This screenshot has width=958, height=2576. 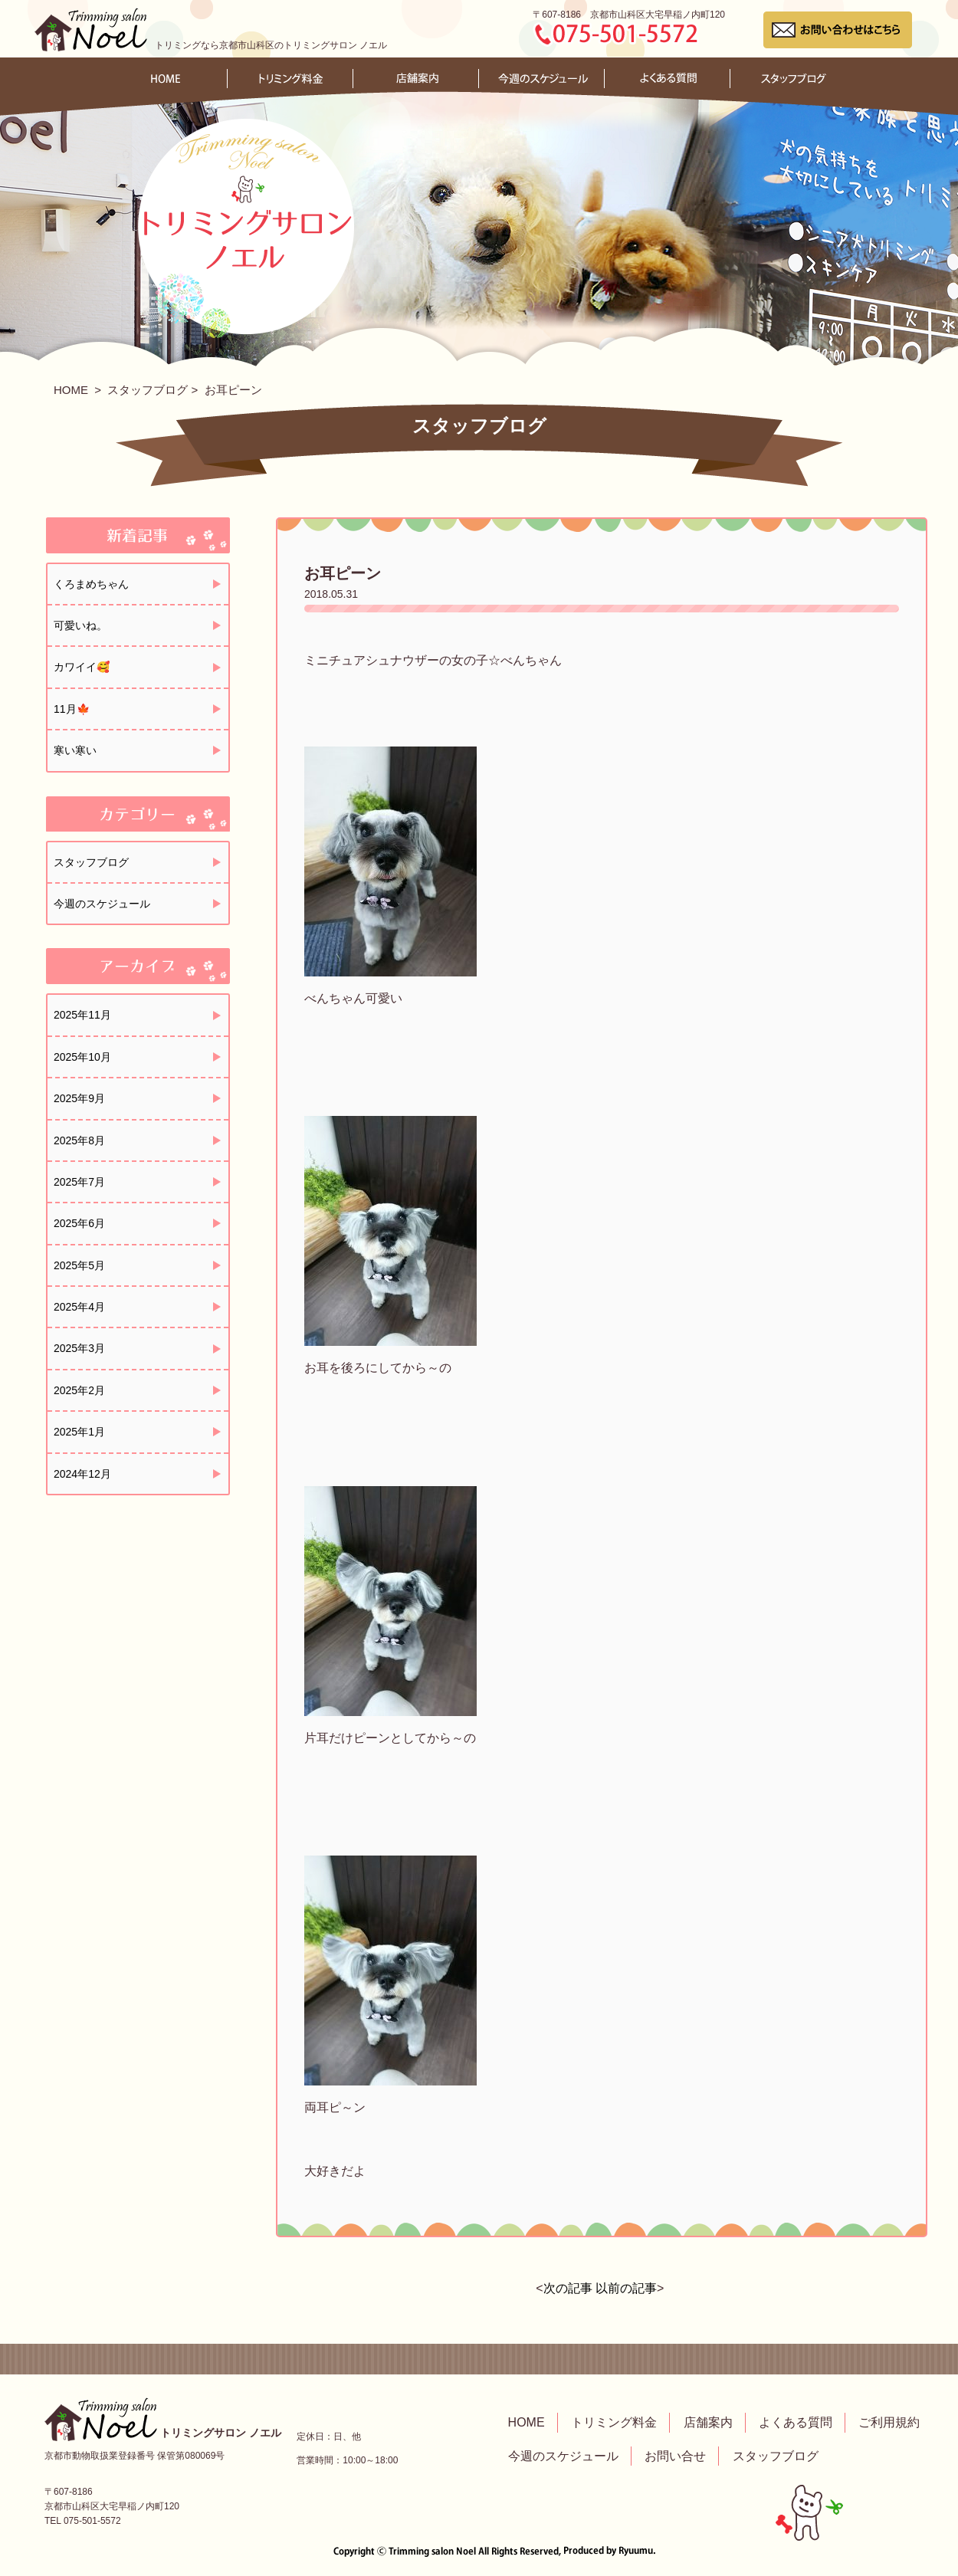 I want to click on 今週のスケジュール, so click(x=102, y=903).